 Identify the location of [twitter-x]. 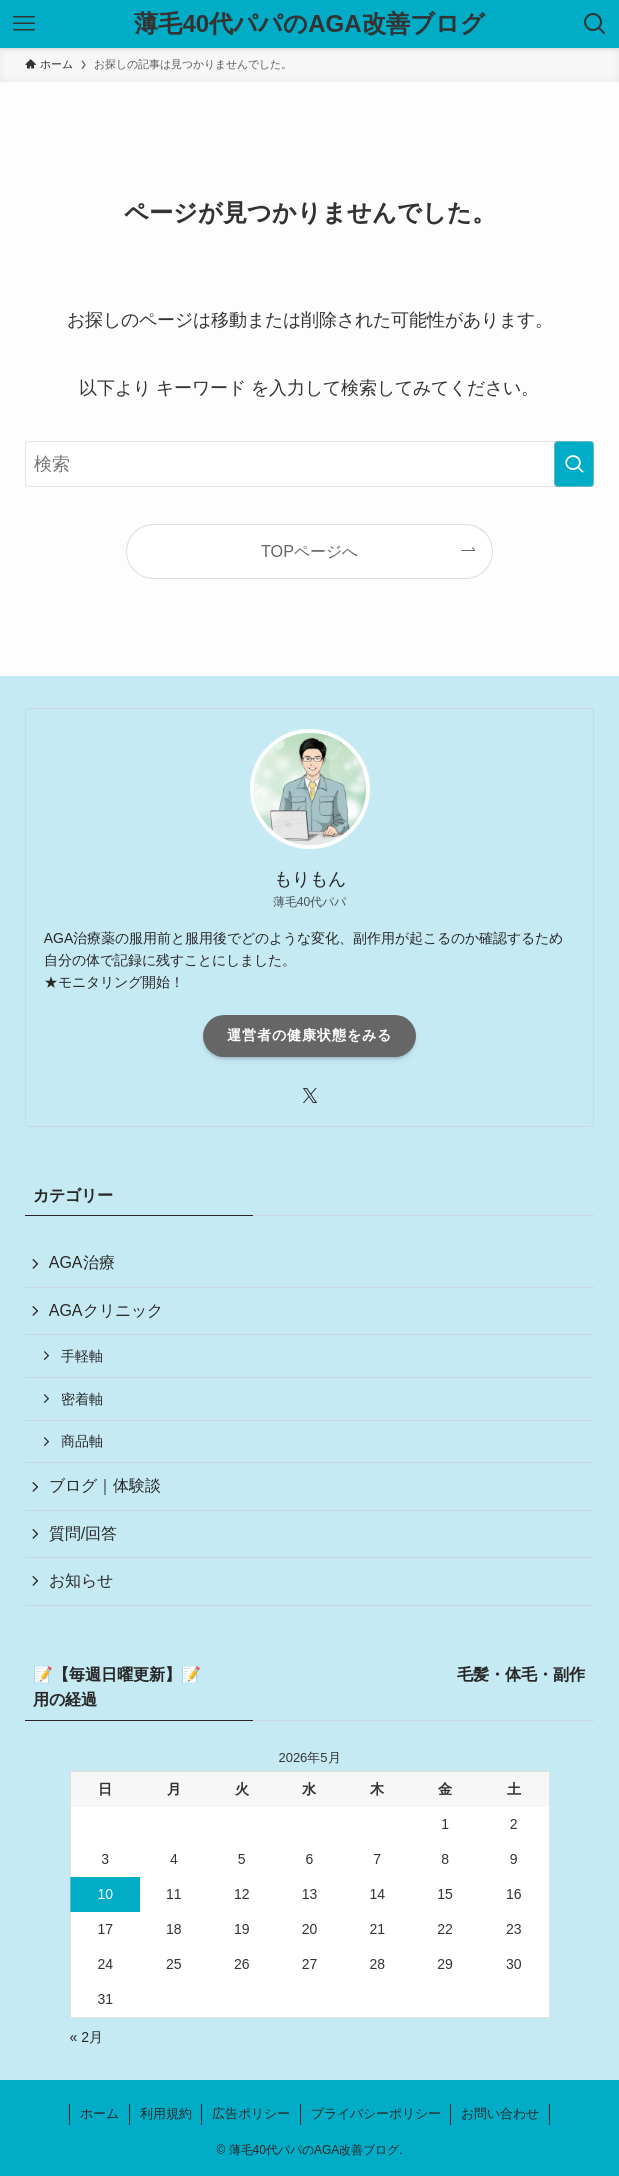
(310, 1096).